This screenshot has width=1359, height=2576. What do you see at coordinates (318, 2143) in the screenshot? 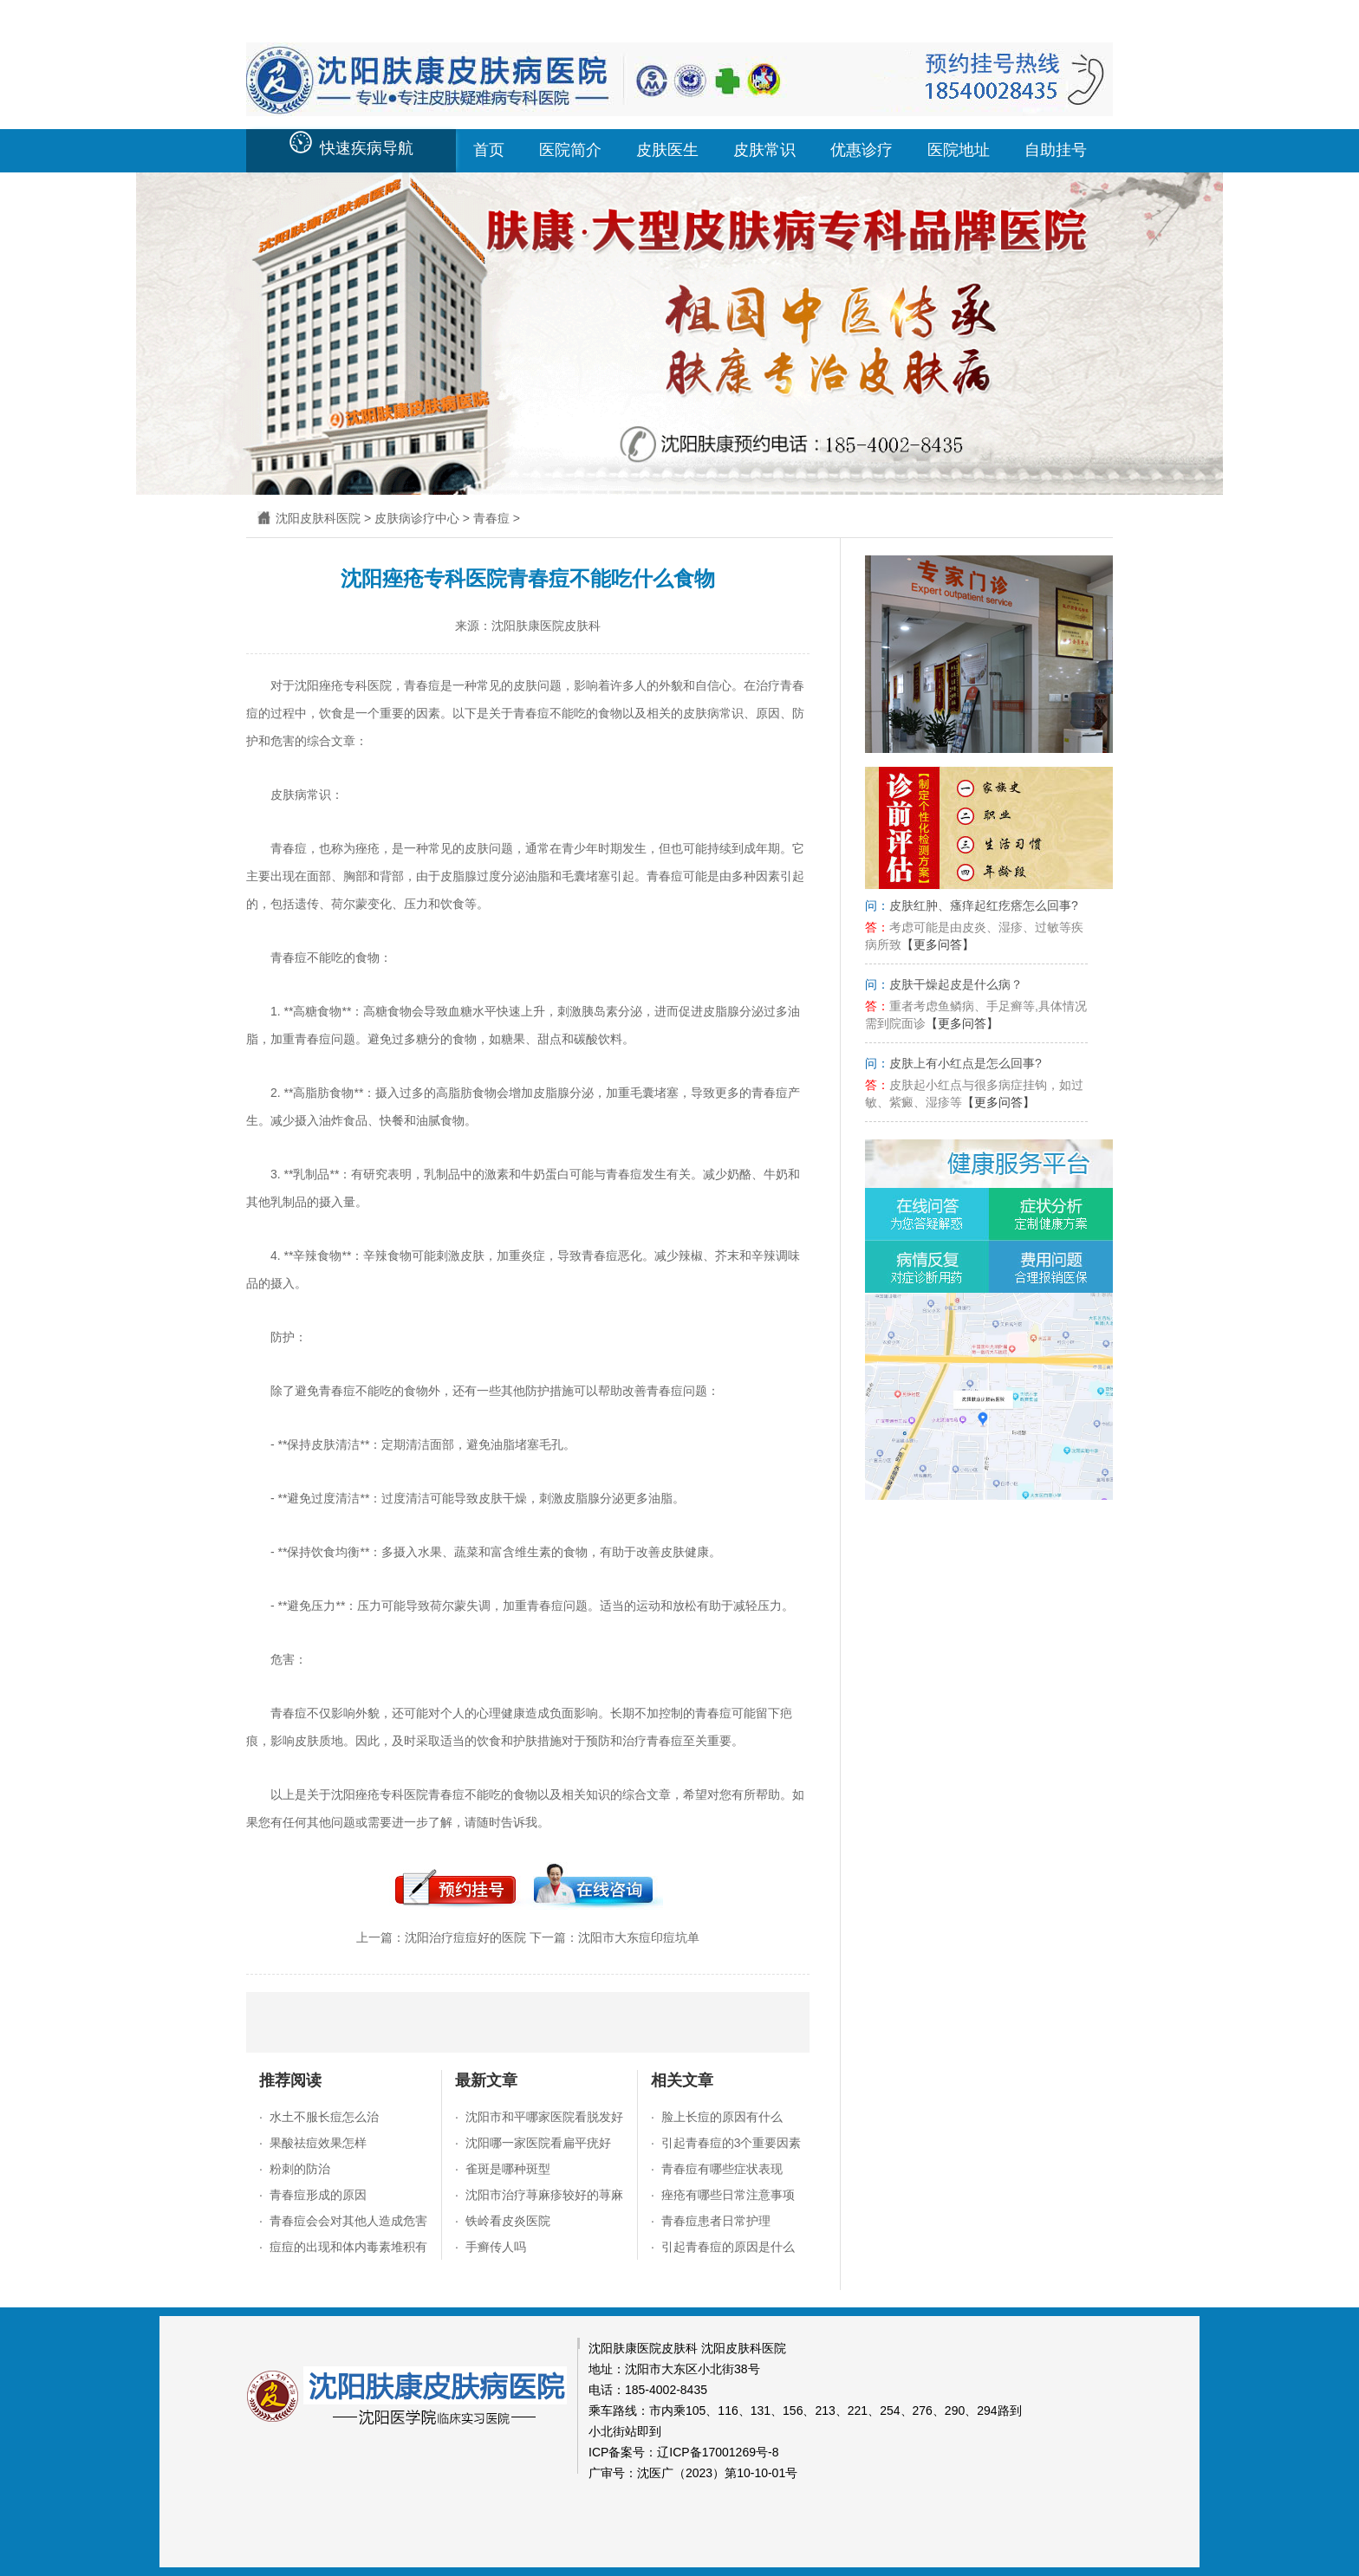
I see `果酸祛痘效果怎样` at bounding box center [318, 2143].